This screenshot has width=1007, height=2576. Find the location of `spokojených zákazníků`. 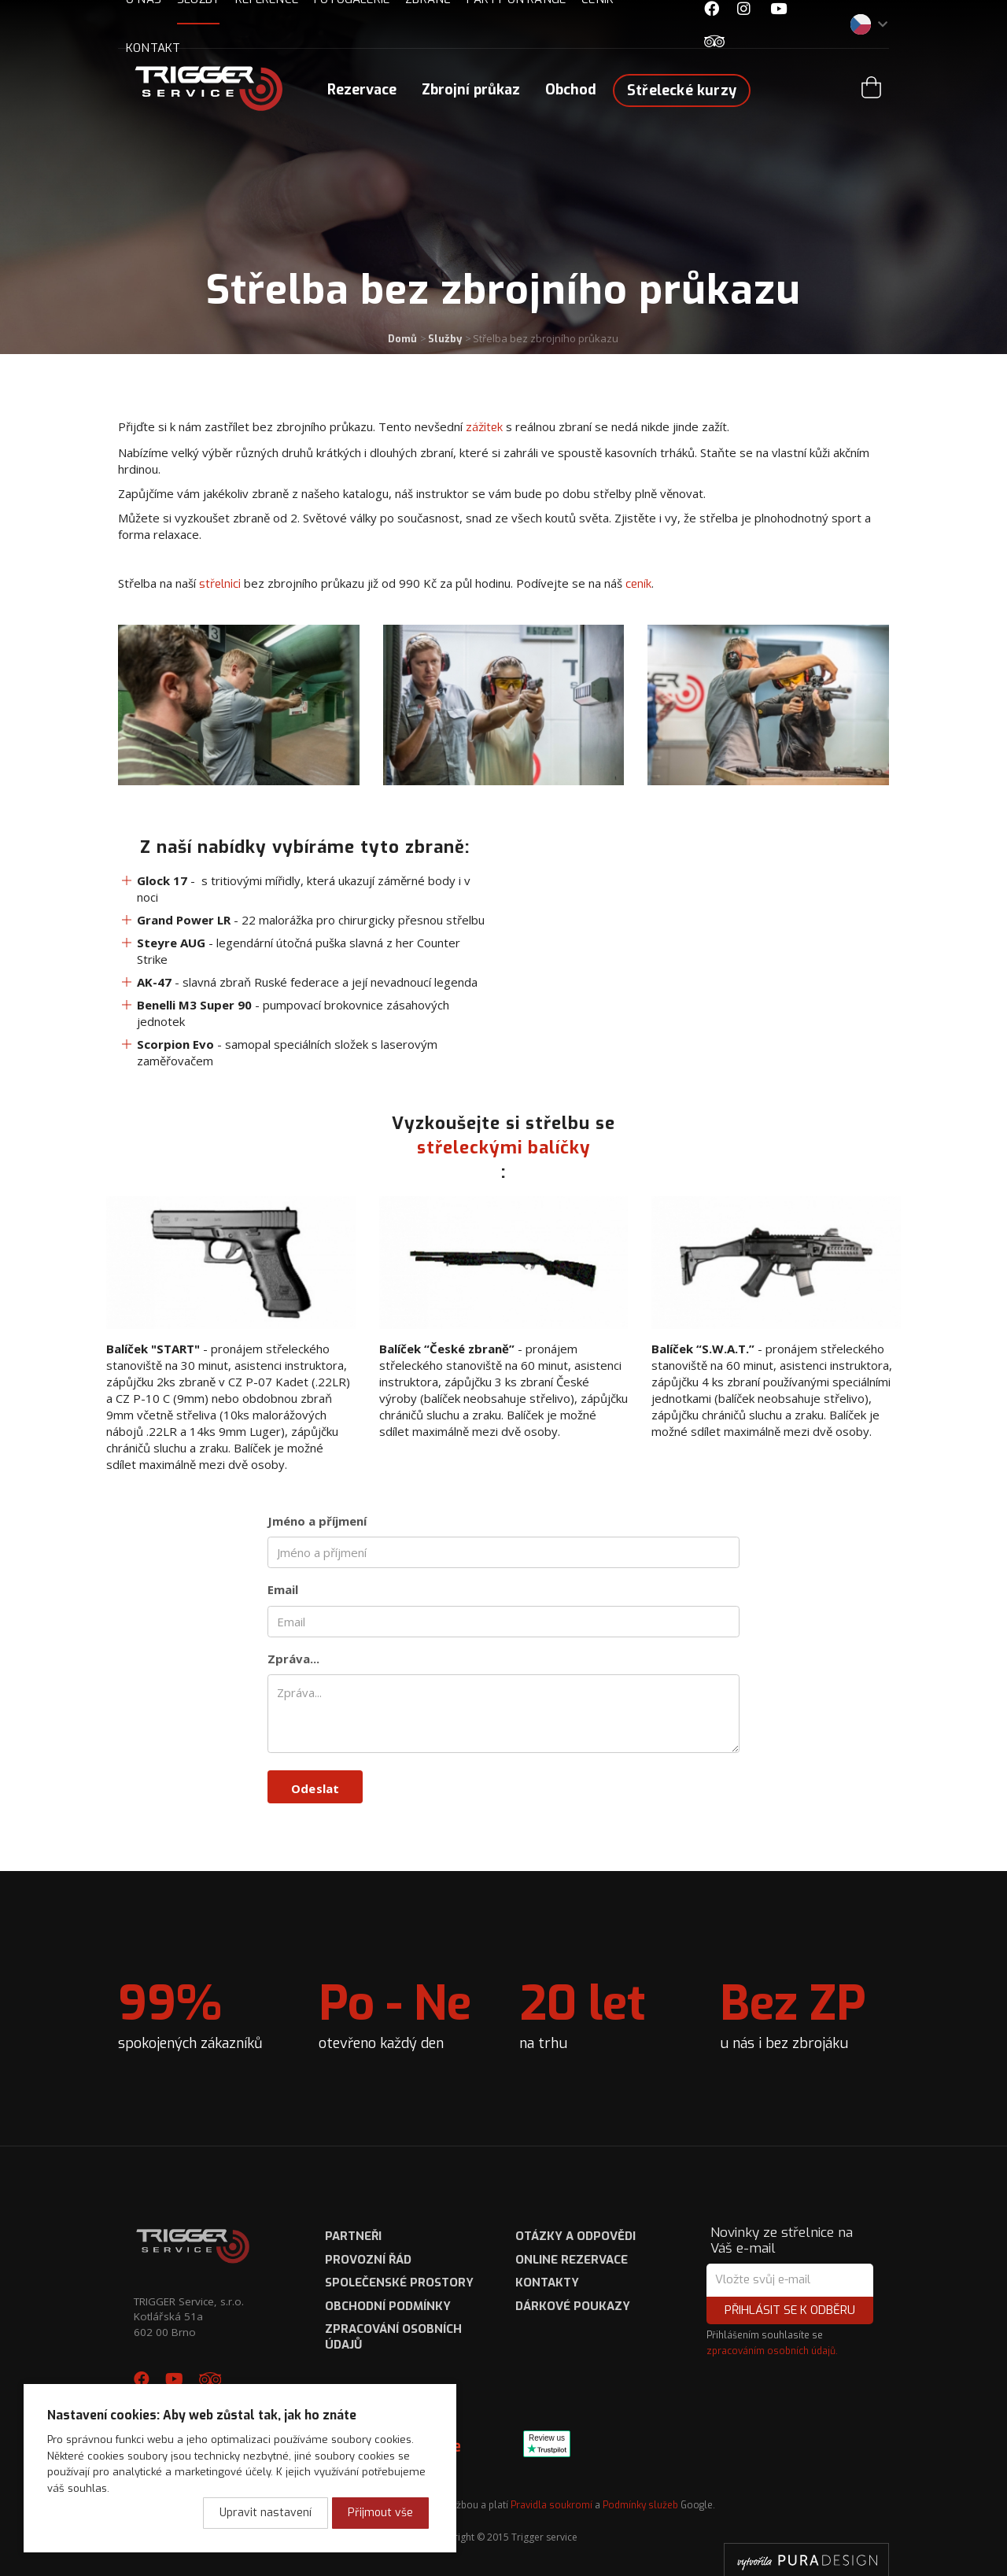

spokojených zákazníků is located at coordinates (190, 2013).